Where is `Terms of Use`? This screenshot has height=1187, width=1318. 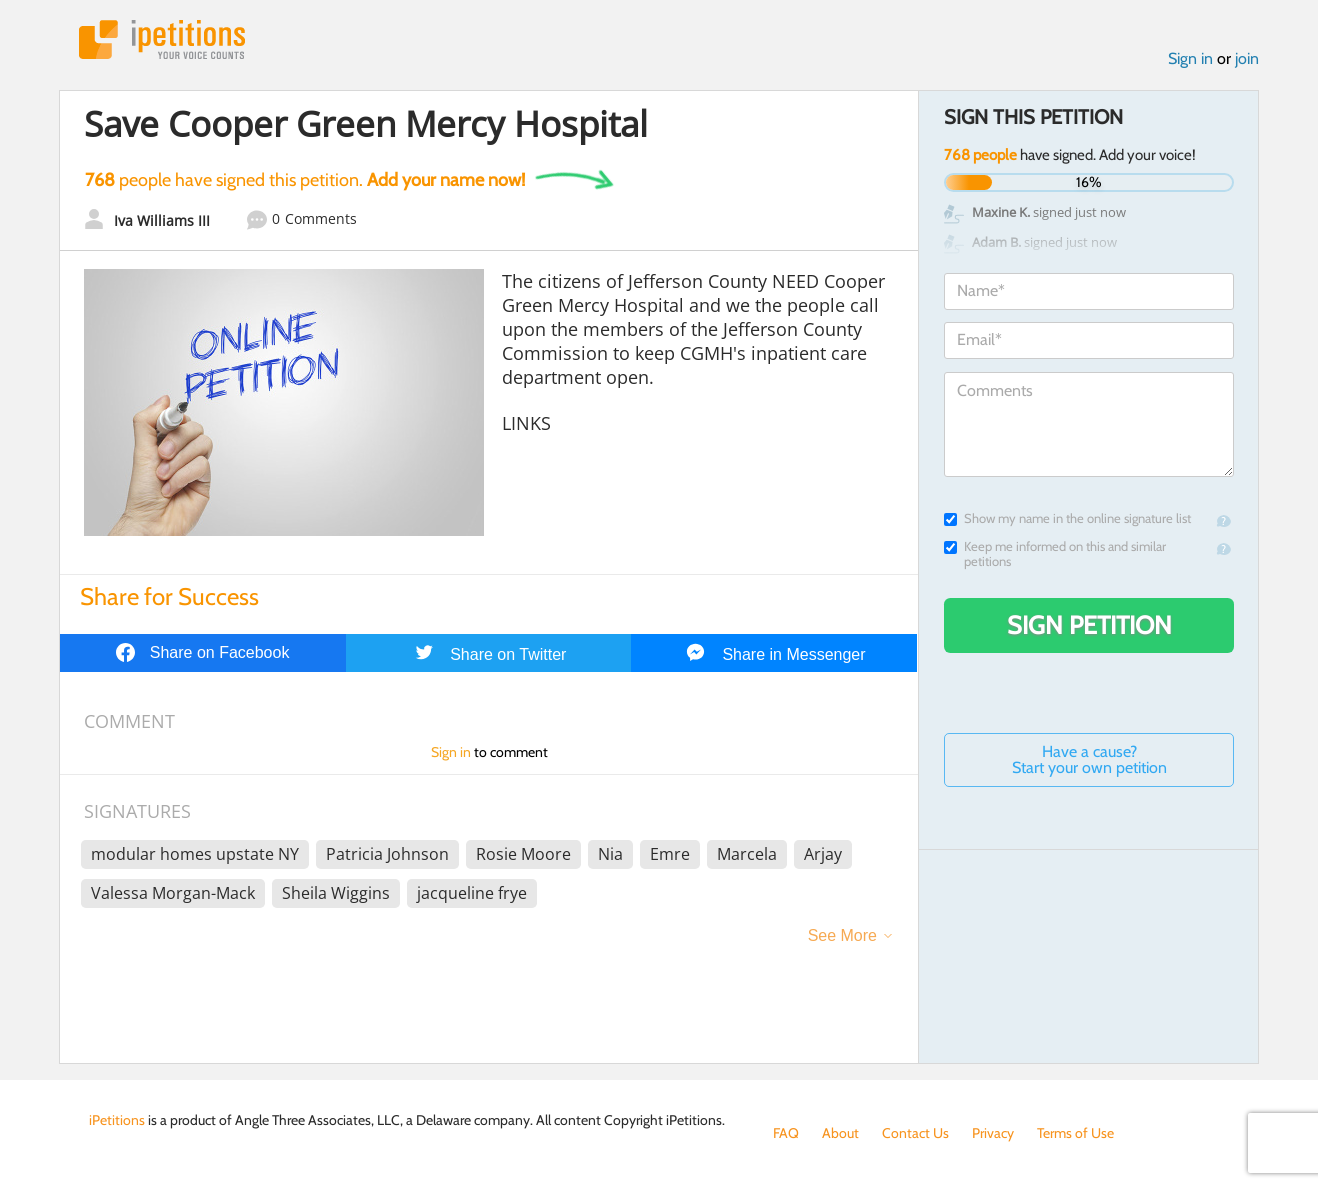 Terms of Use is located at coordinates (1075, 1133).